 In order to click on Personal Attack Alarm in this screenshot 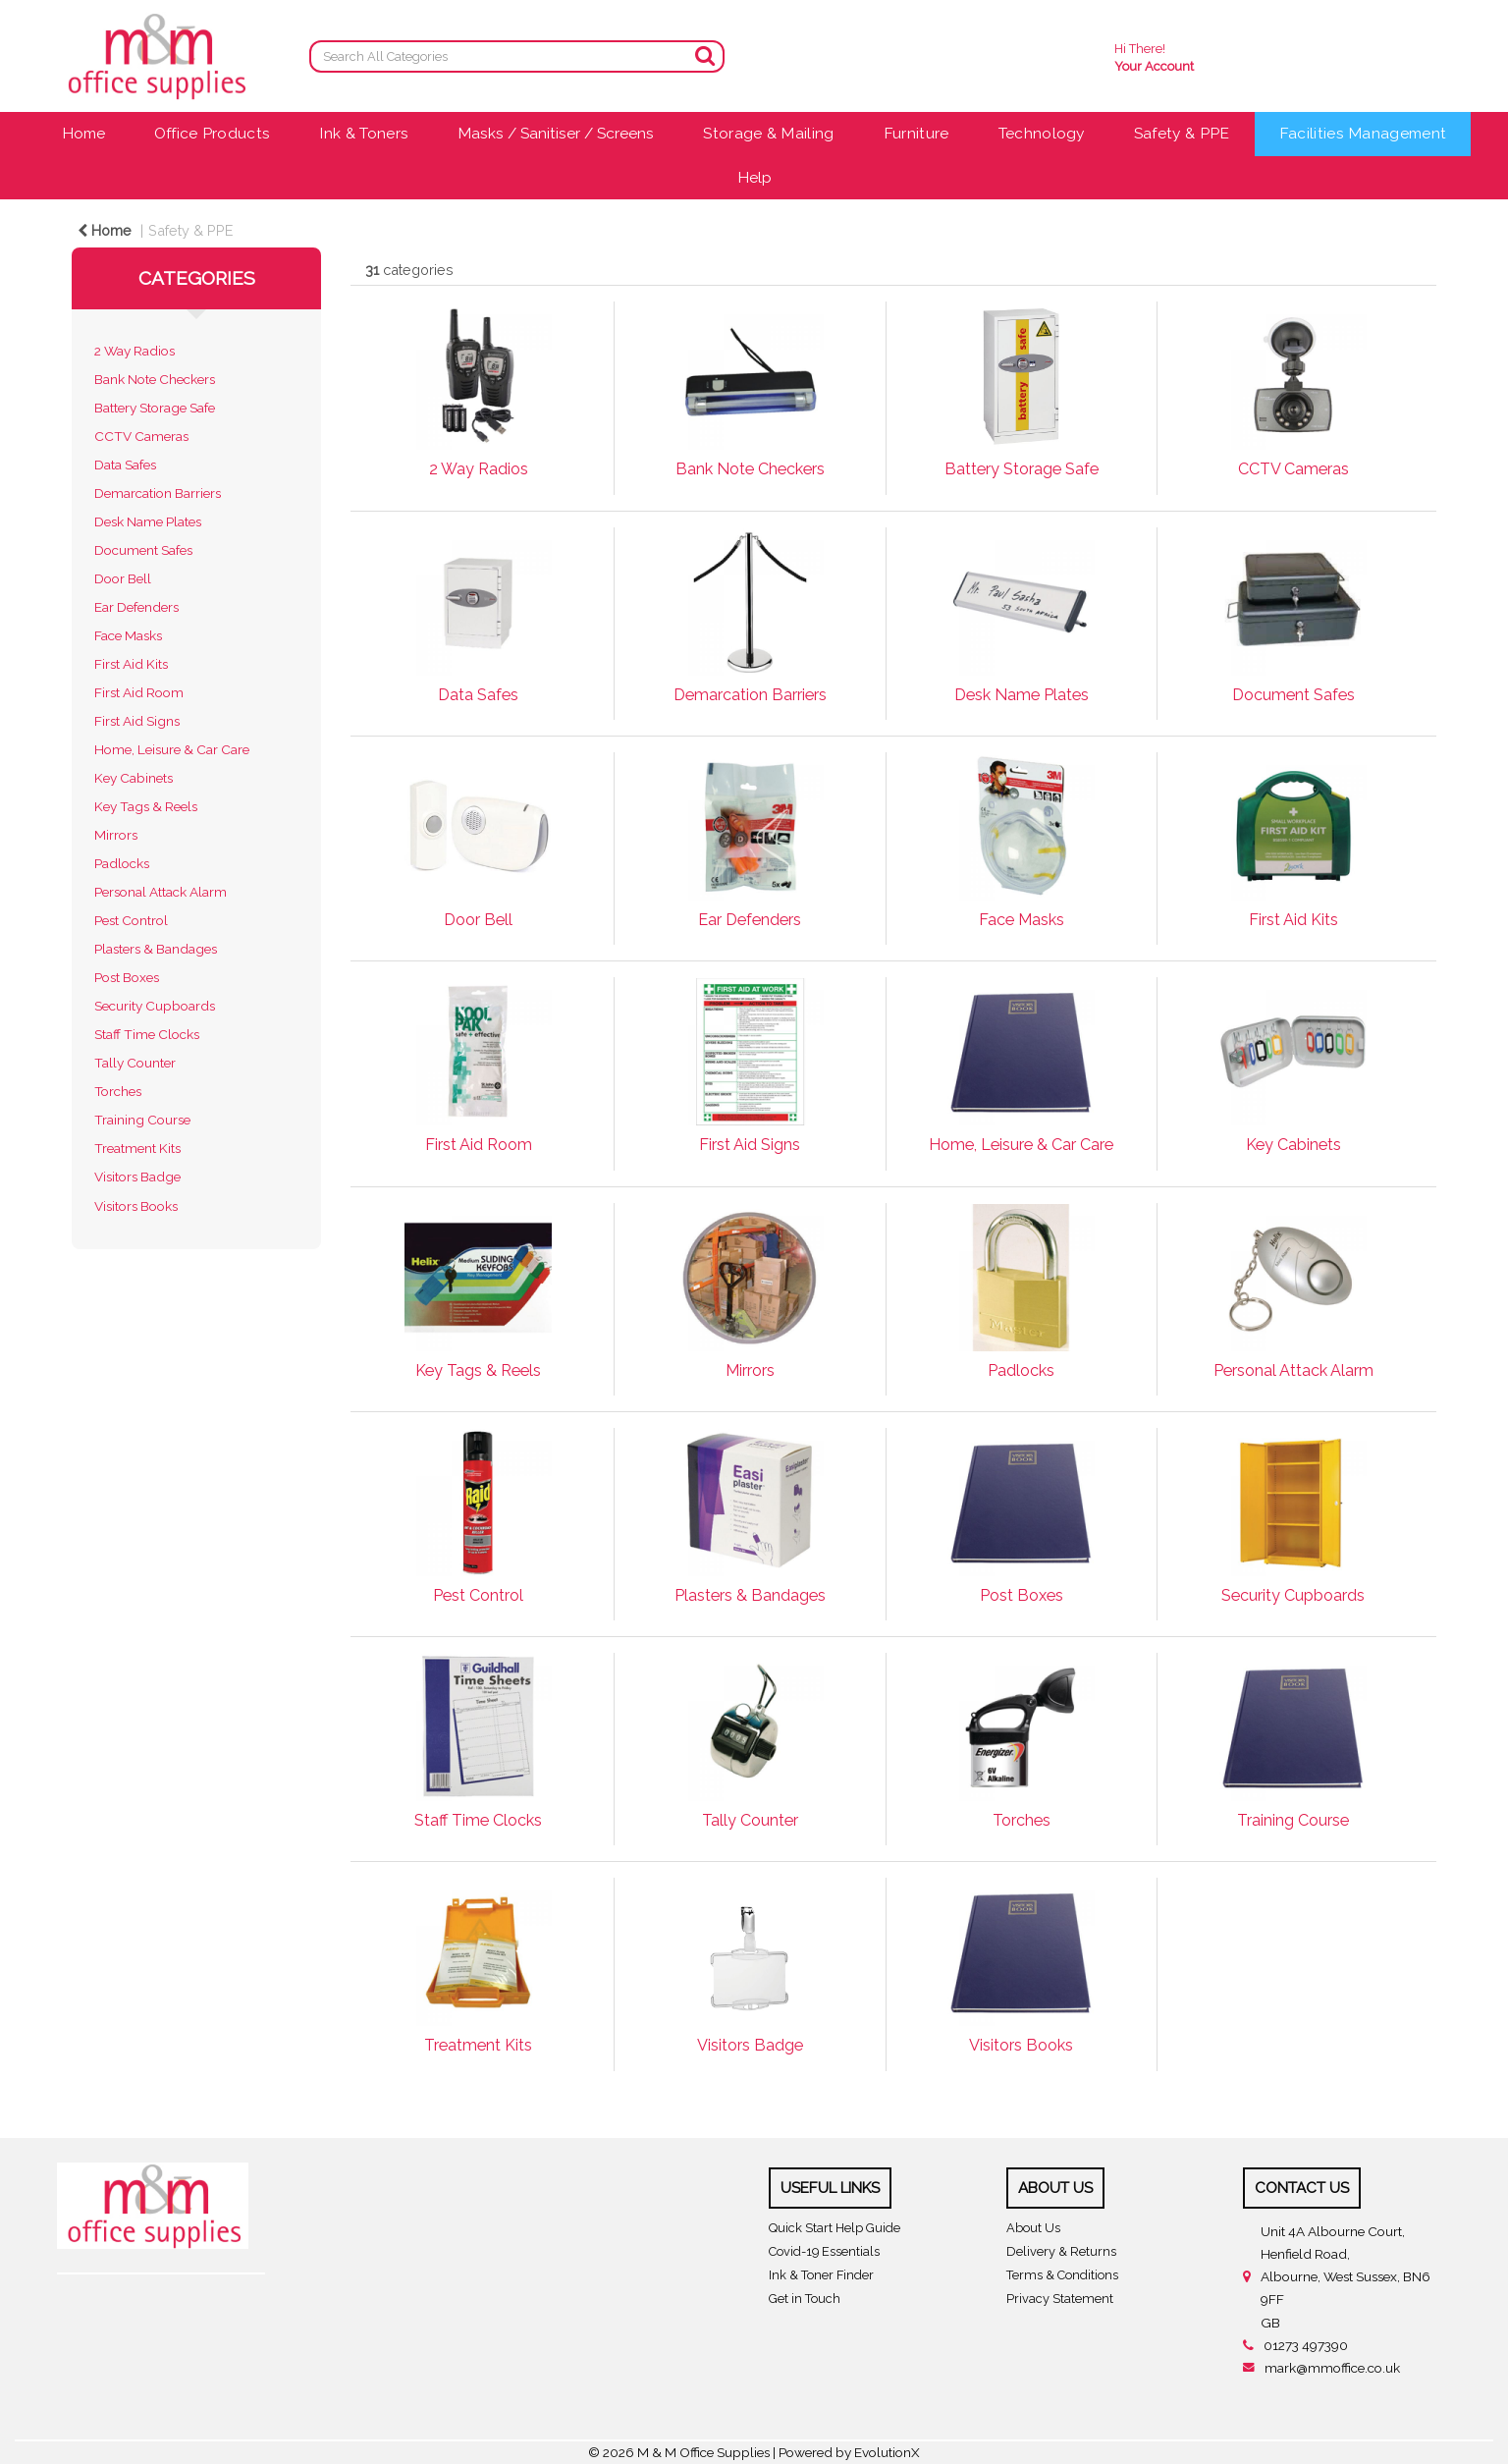, I will do `click(160, 892)`.